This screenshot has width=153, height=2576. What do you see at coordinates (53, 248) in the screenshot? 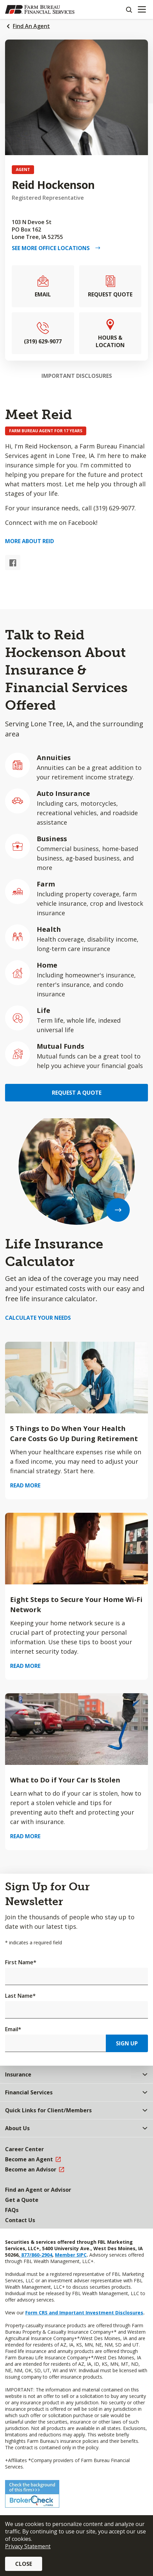
I see `See More Office Locations` at bounding box center [53, 248].